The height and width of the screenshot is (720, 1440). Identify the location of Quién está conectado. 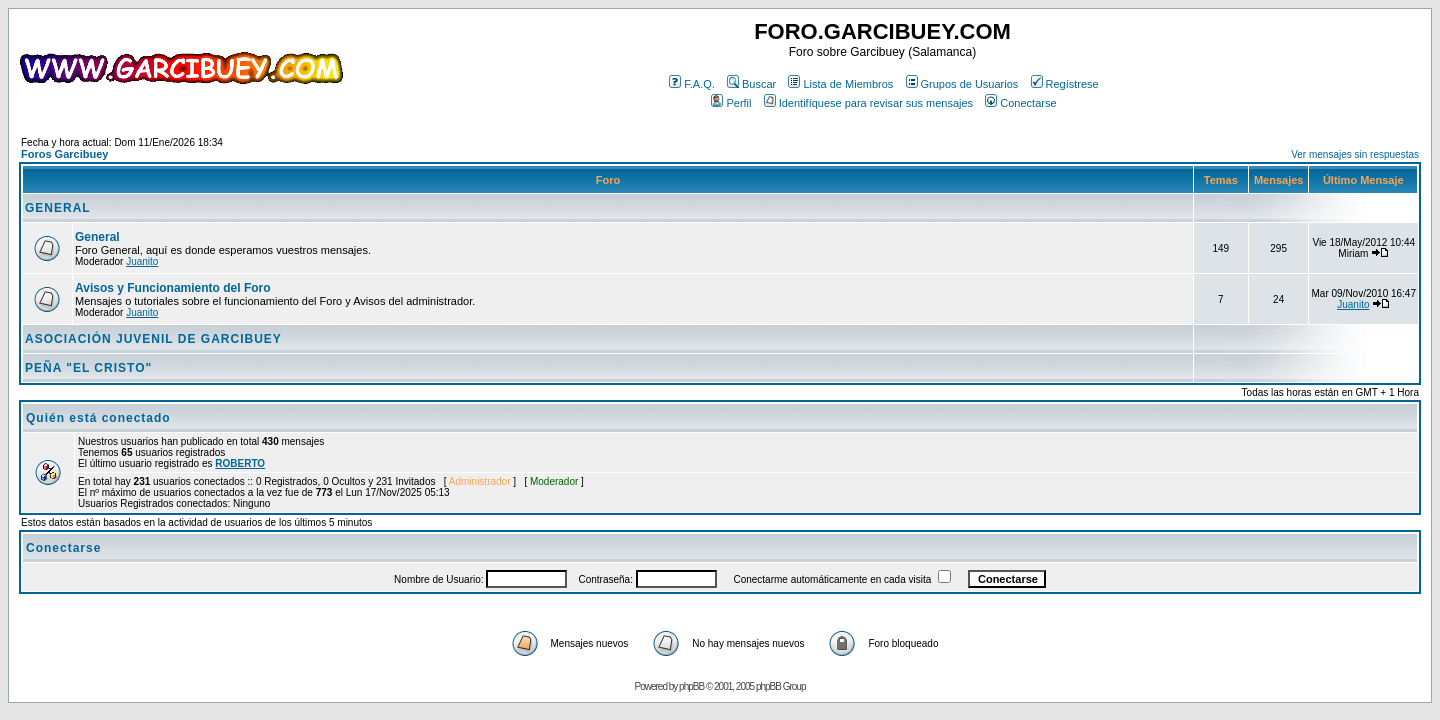
(98, 418).